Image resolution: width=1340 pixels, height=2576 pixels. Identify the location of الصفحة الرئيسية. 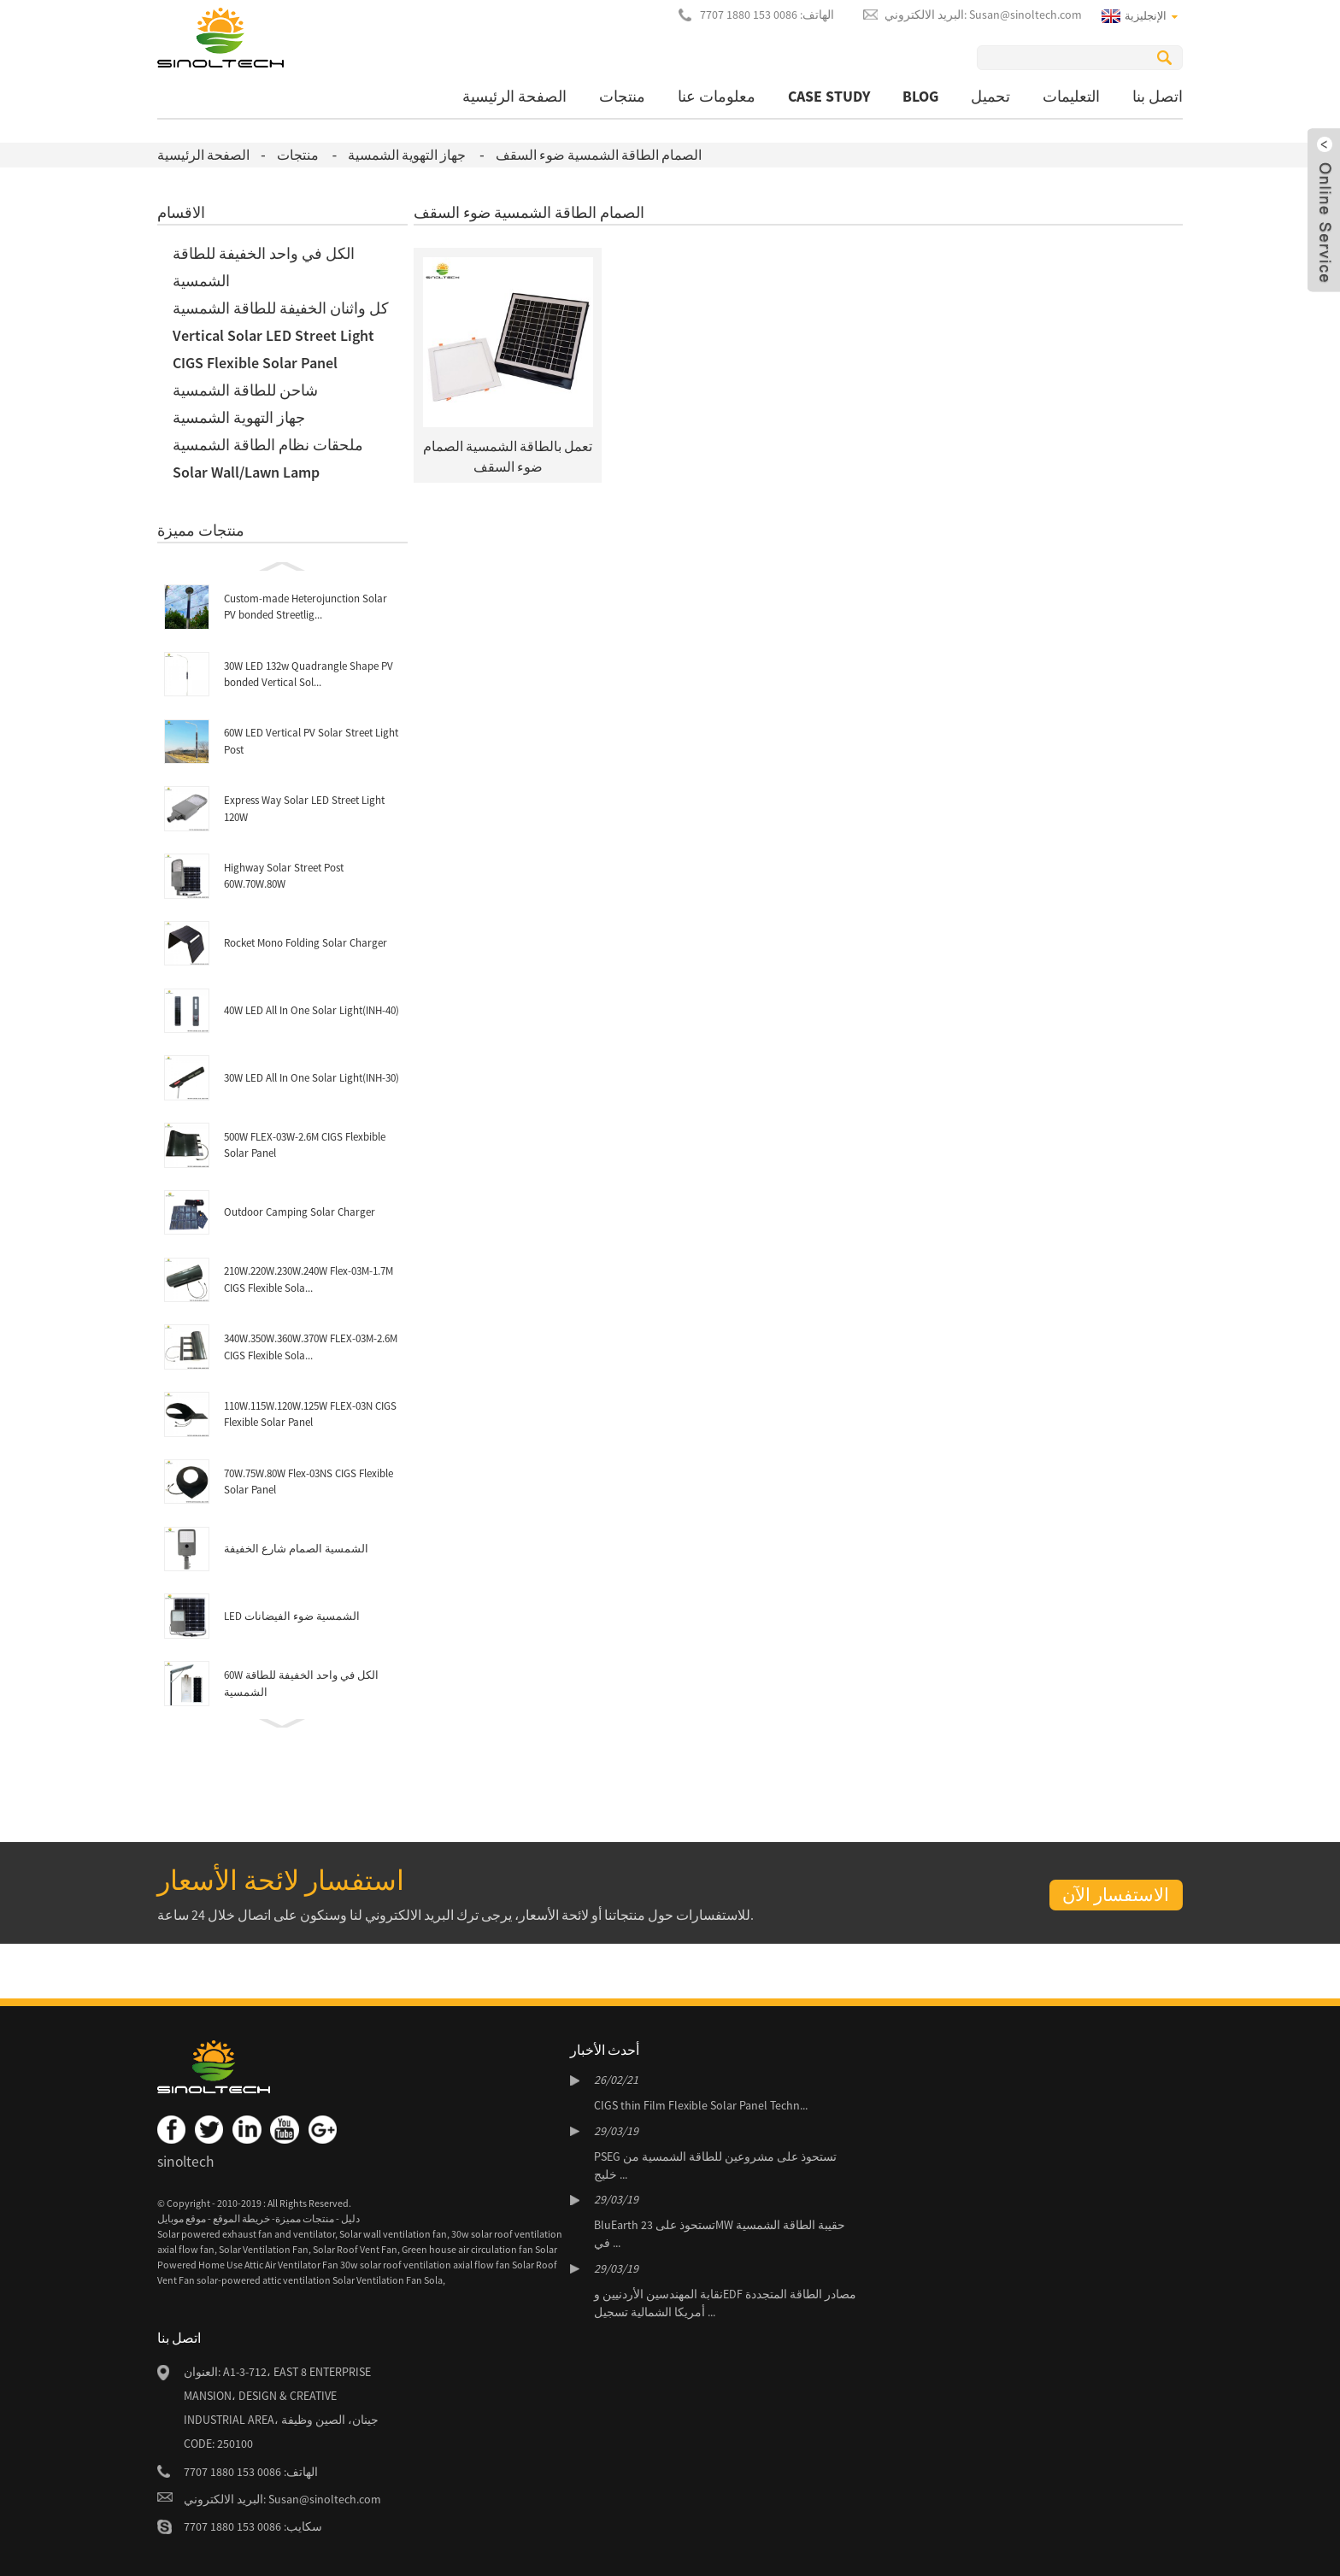
(514, 96).